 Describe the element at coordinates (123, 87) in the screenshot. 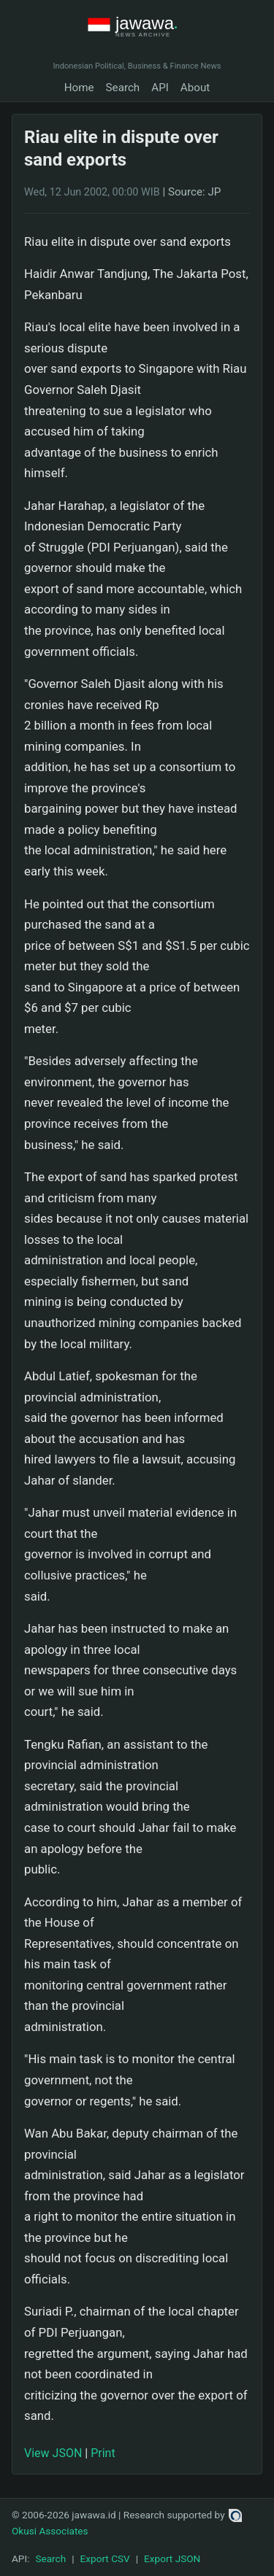

I see `Search` at that location.